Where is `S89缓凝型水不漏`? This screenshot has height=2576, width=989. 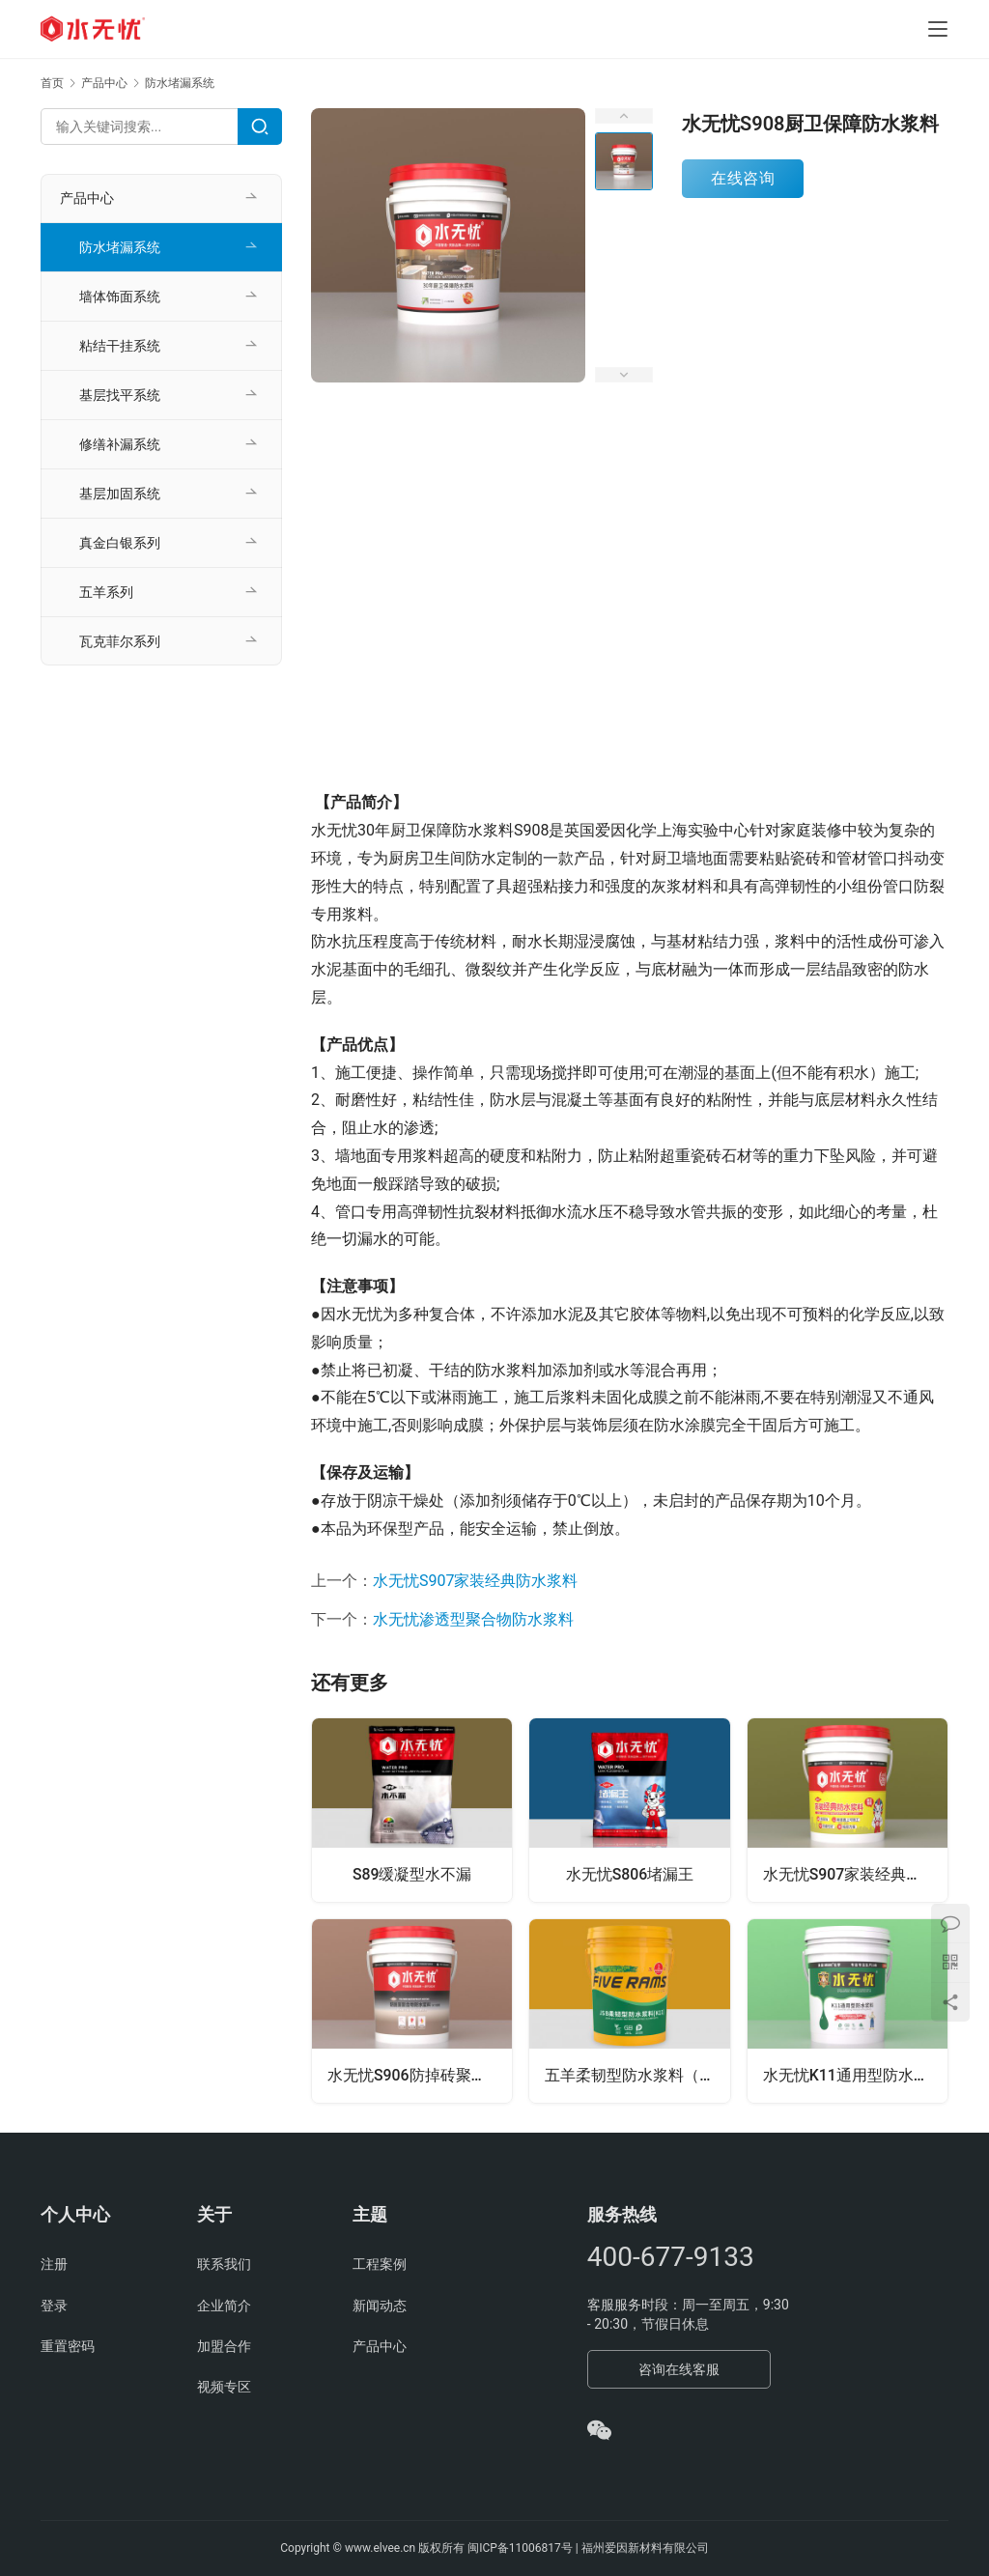 S89缓凝型水不漏 is located at coordinates (412, 1874).